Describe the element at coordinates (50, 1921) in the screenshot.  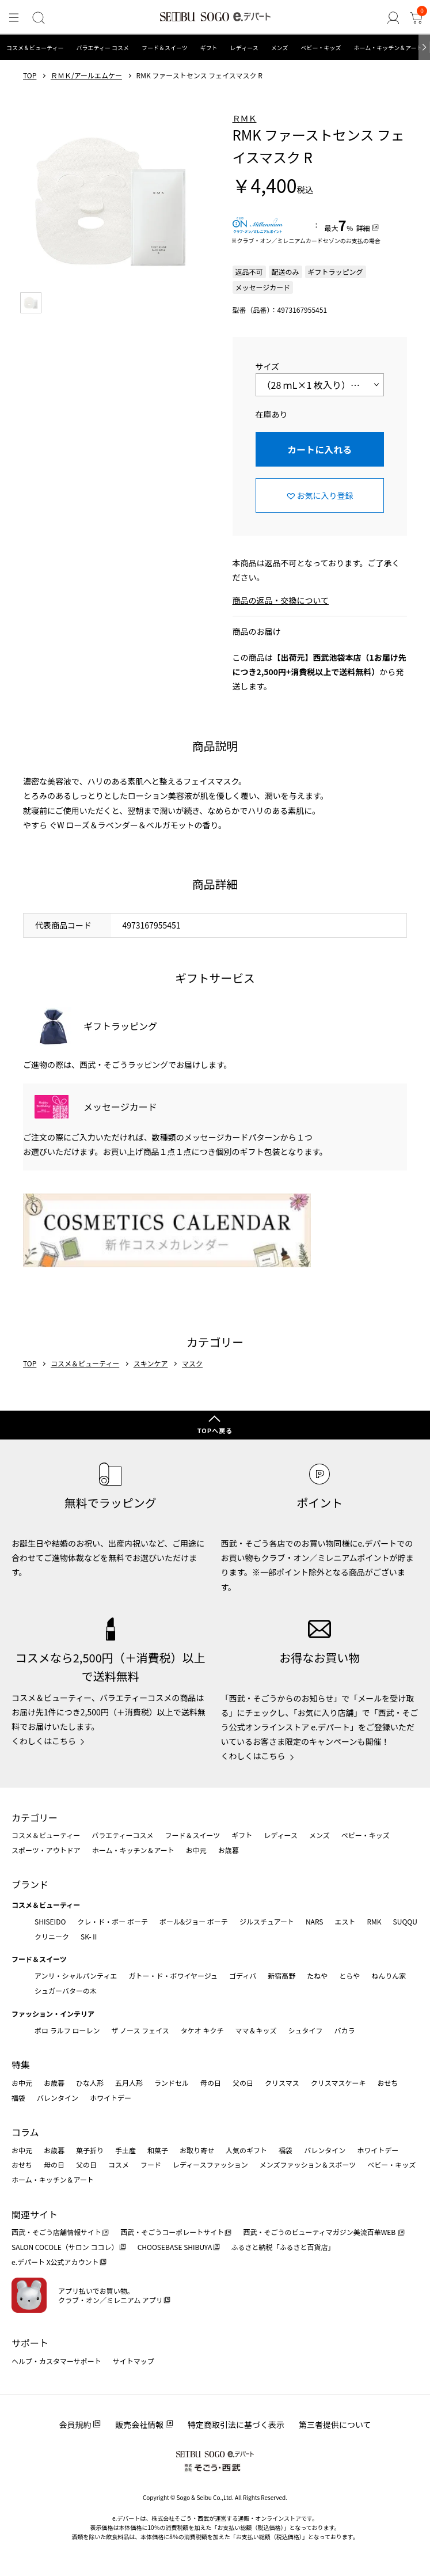
I see `SHISEIDO` at that location.